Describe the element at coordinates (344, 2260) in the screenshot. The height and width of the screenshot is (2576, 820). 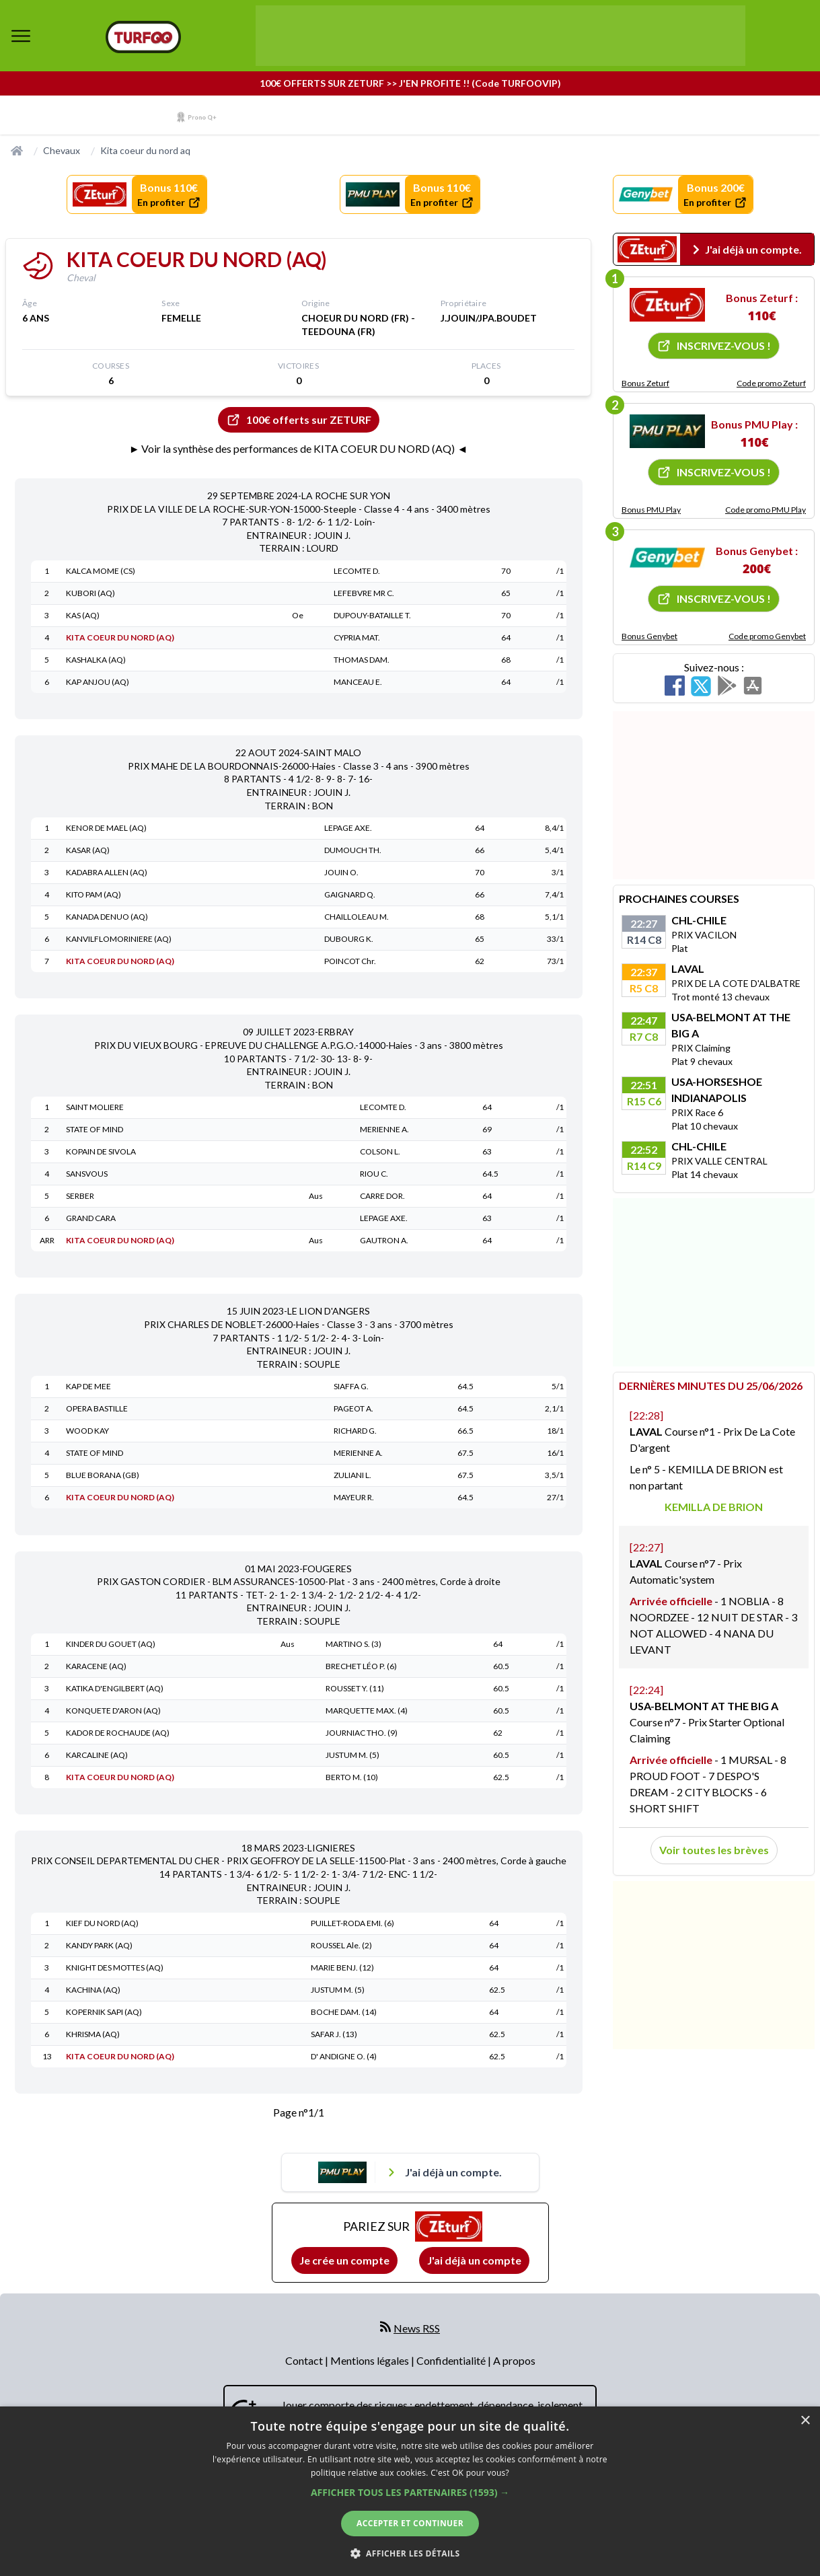
I see `Je crée un compte` at that location.